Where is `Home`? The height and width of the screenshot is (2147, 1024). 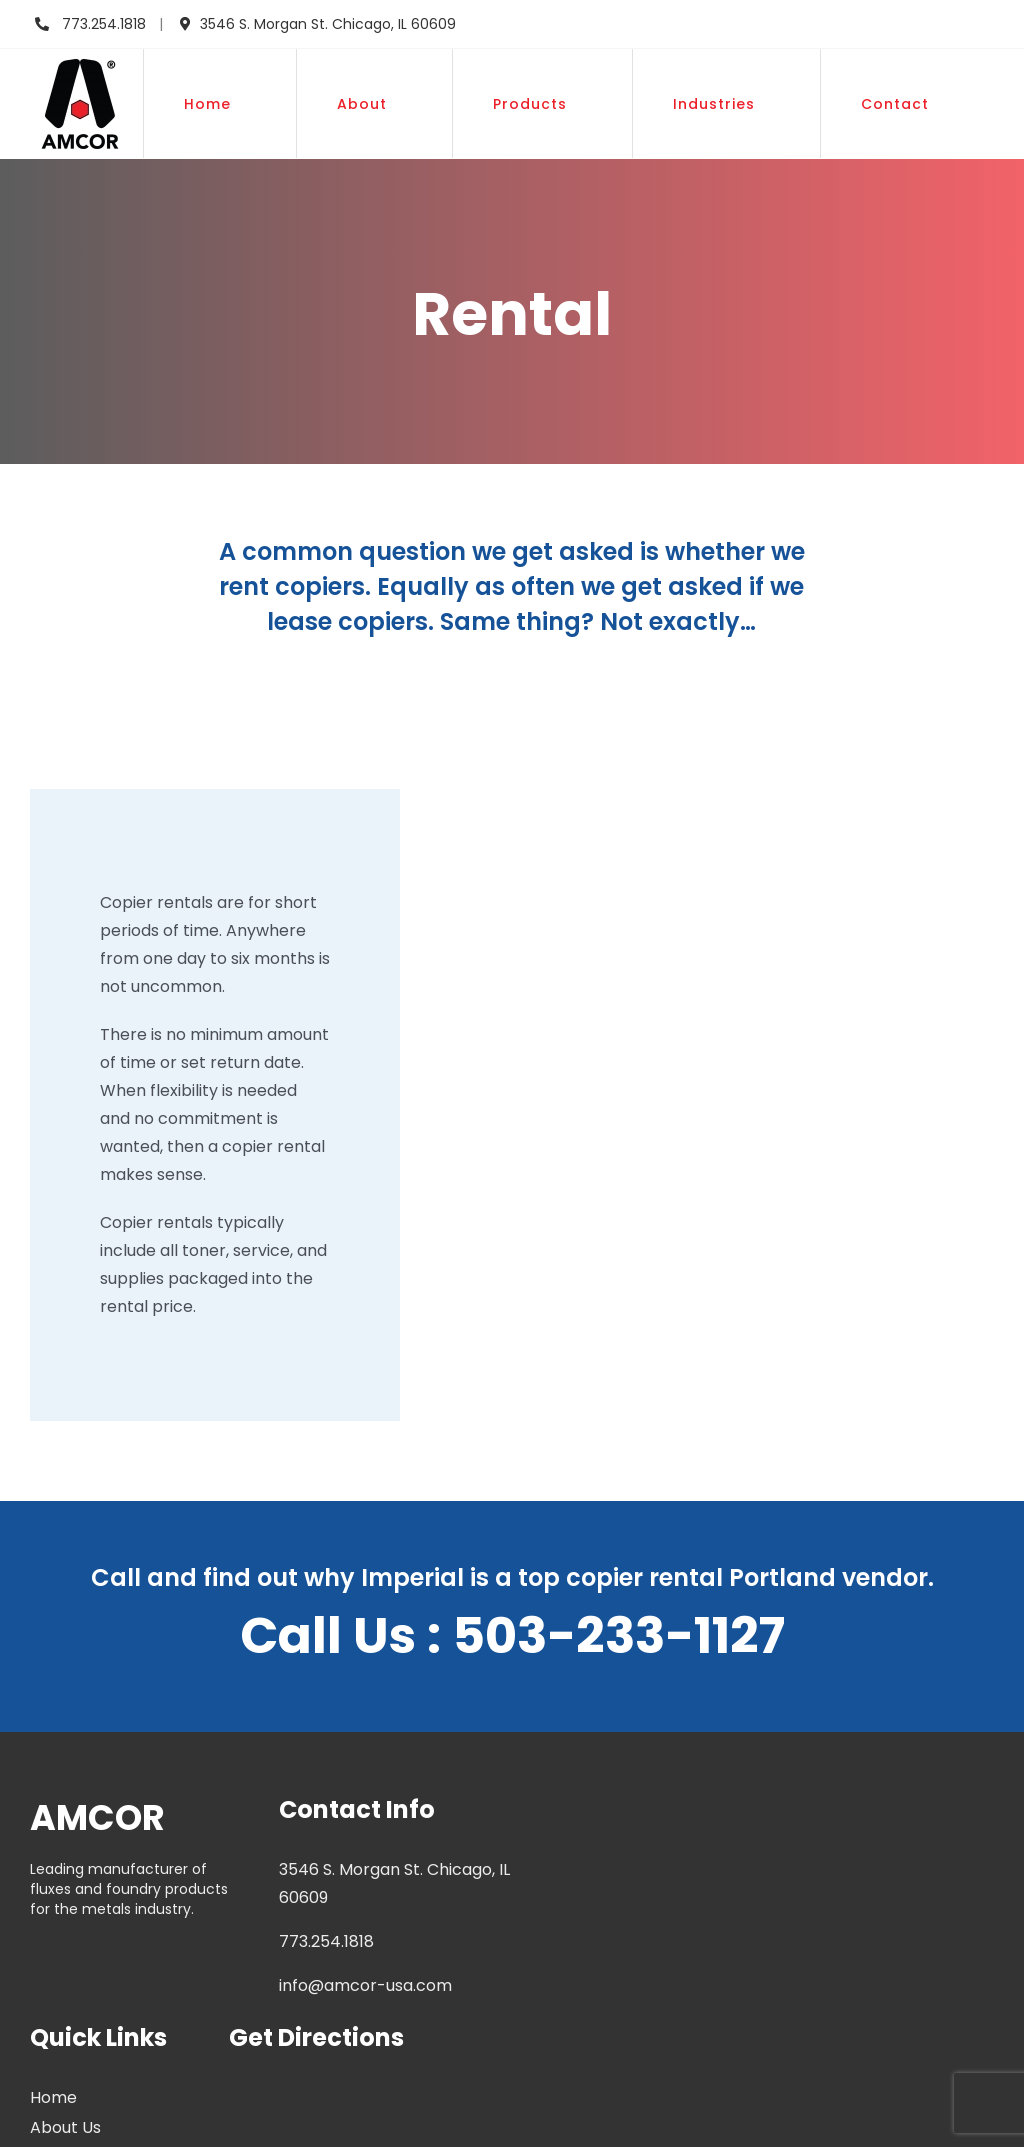
Home is located at coordinates (53, 2097).